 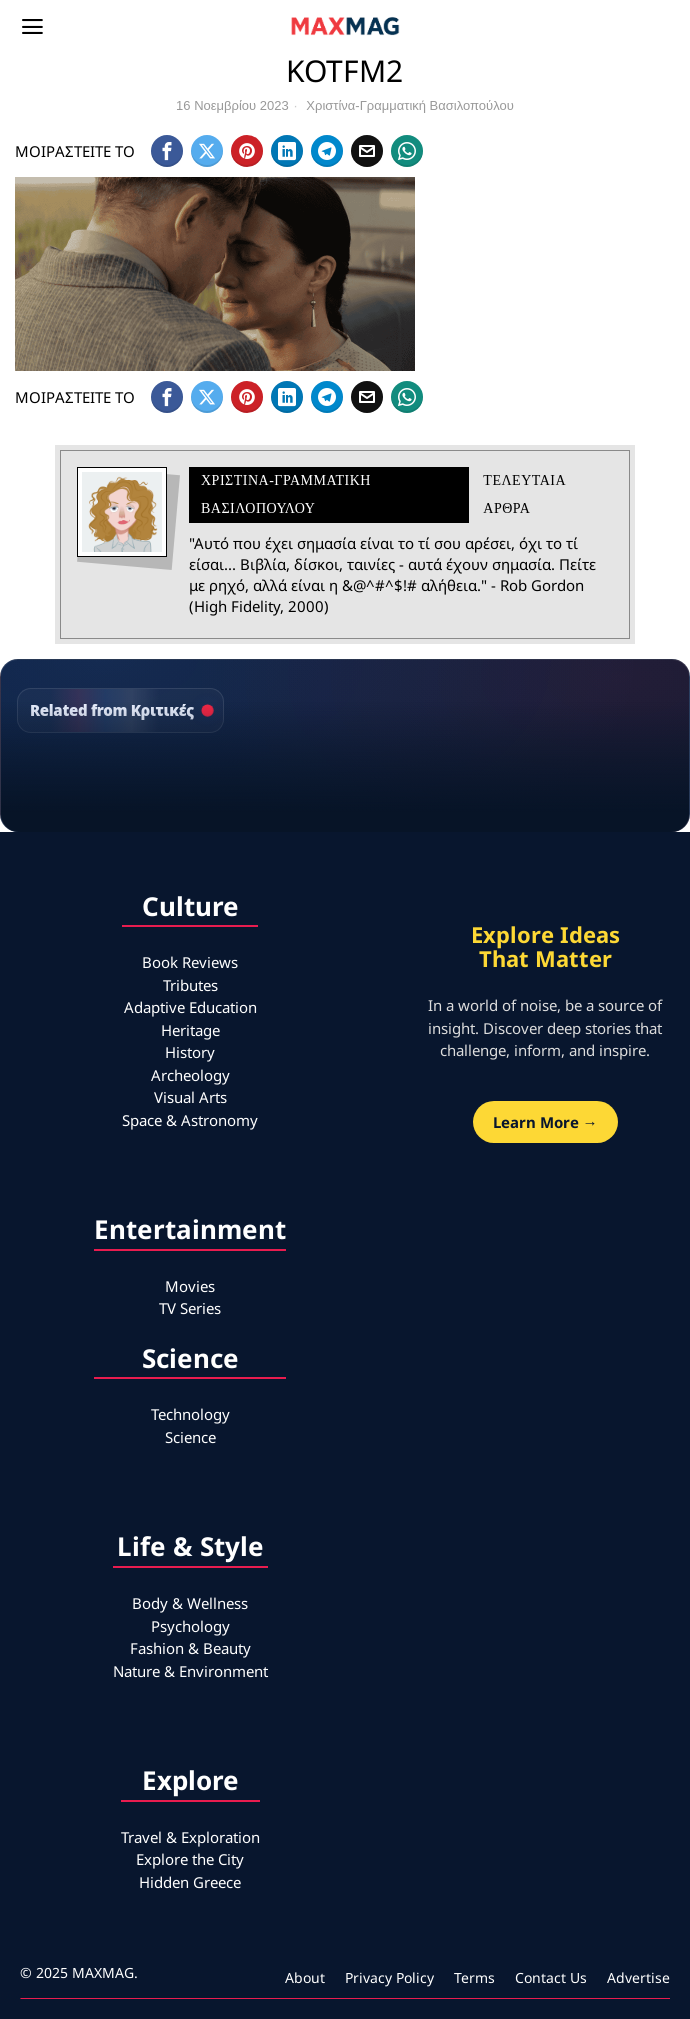 I want to click on Tributes, so click(x=190, y=985).